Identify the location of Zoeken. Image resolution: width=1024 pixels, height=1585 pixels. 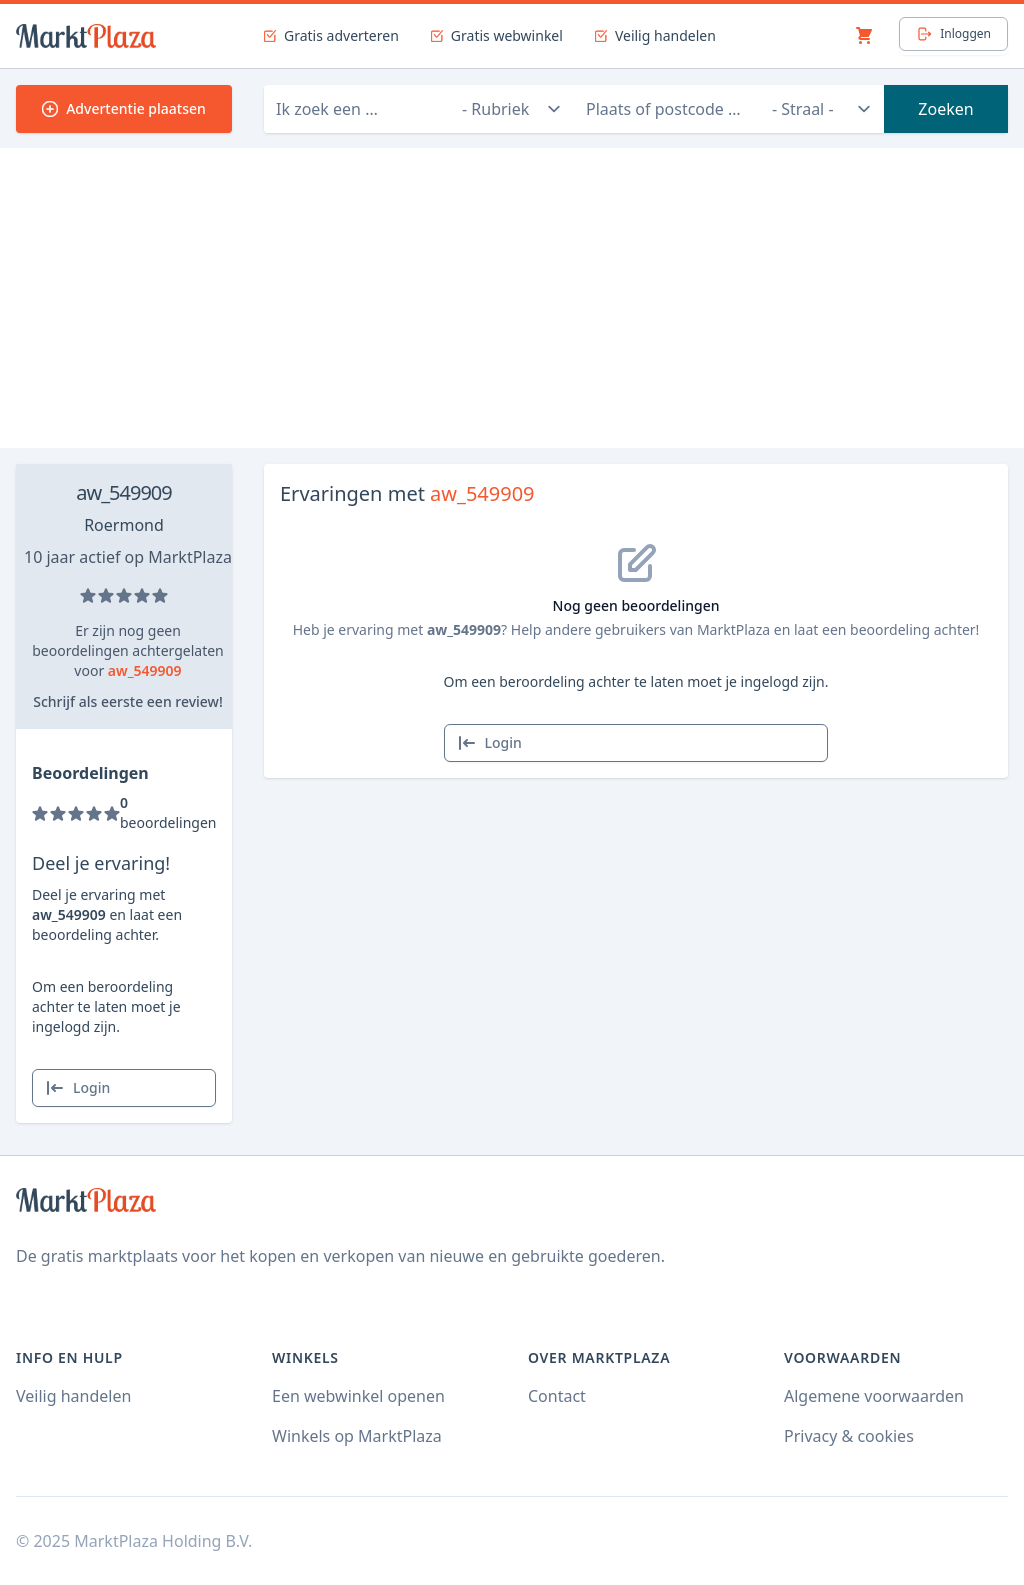
(945, 109).